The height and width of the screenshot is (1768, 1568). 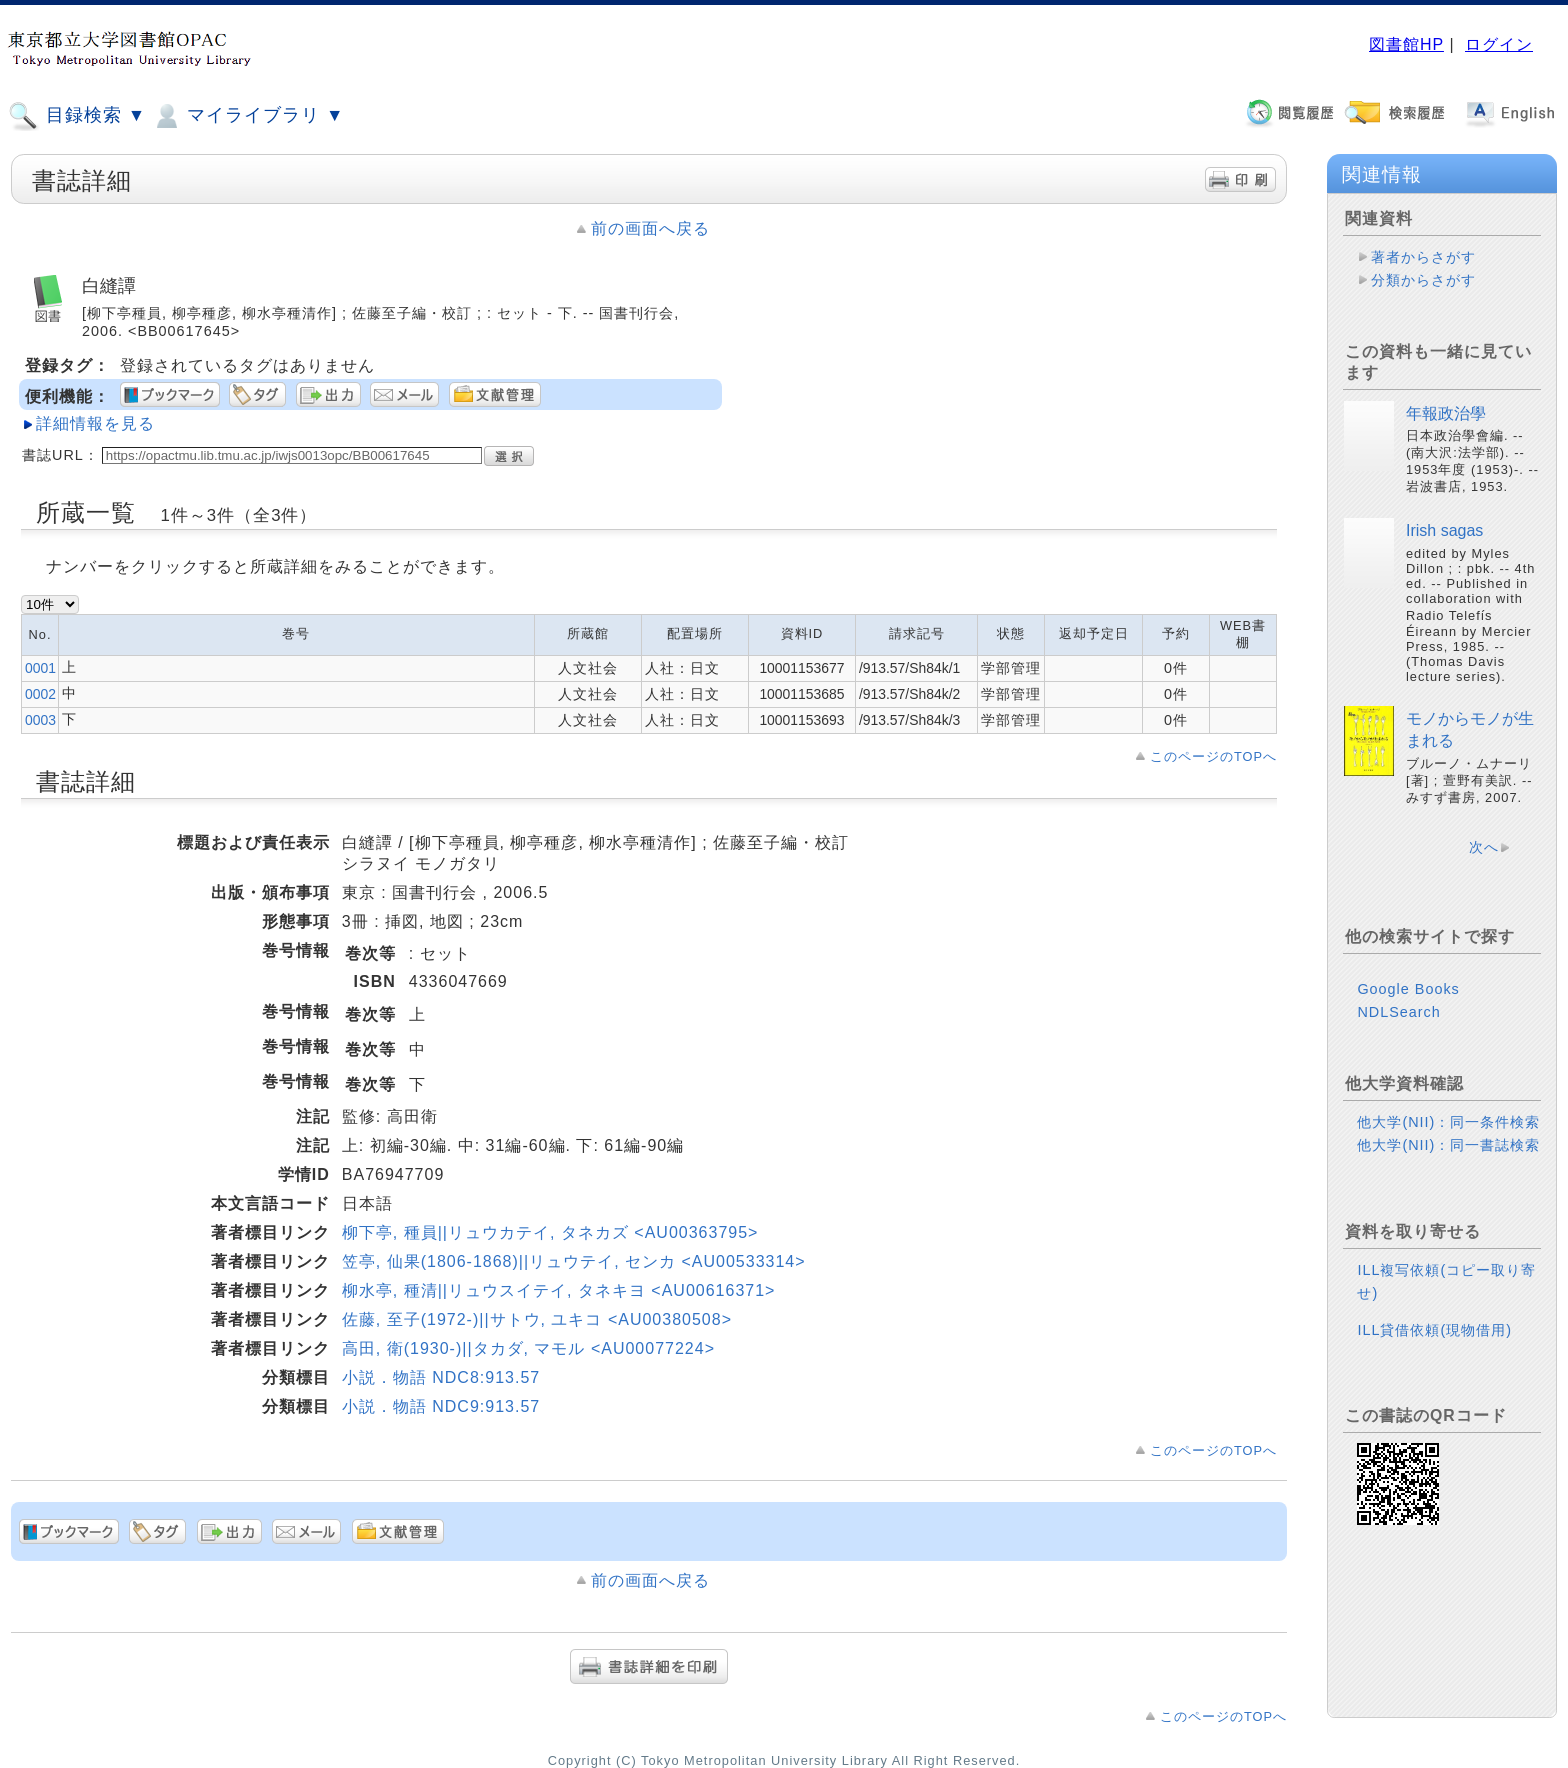 I want to click on 次へ, so click(x=1484, y=847).